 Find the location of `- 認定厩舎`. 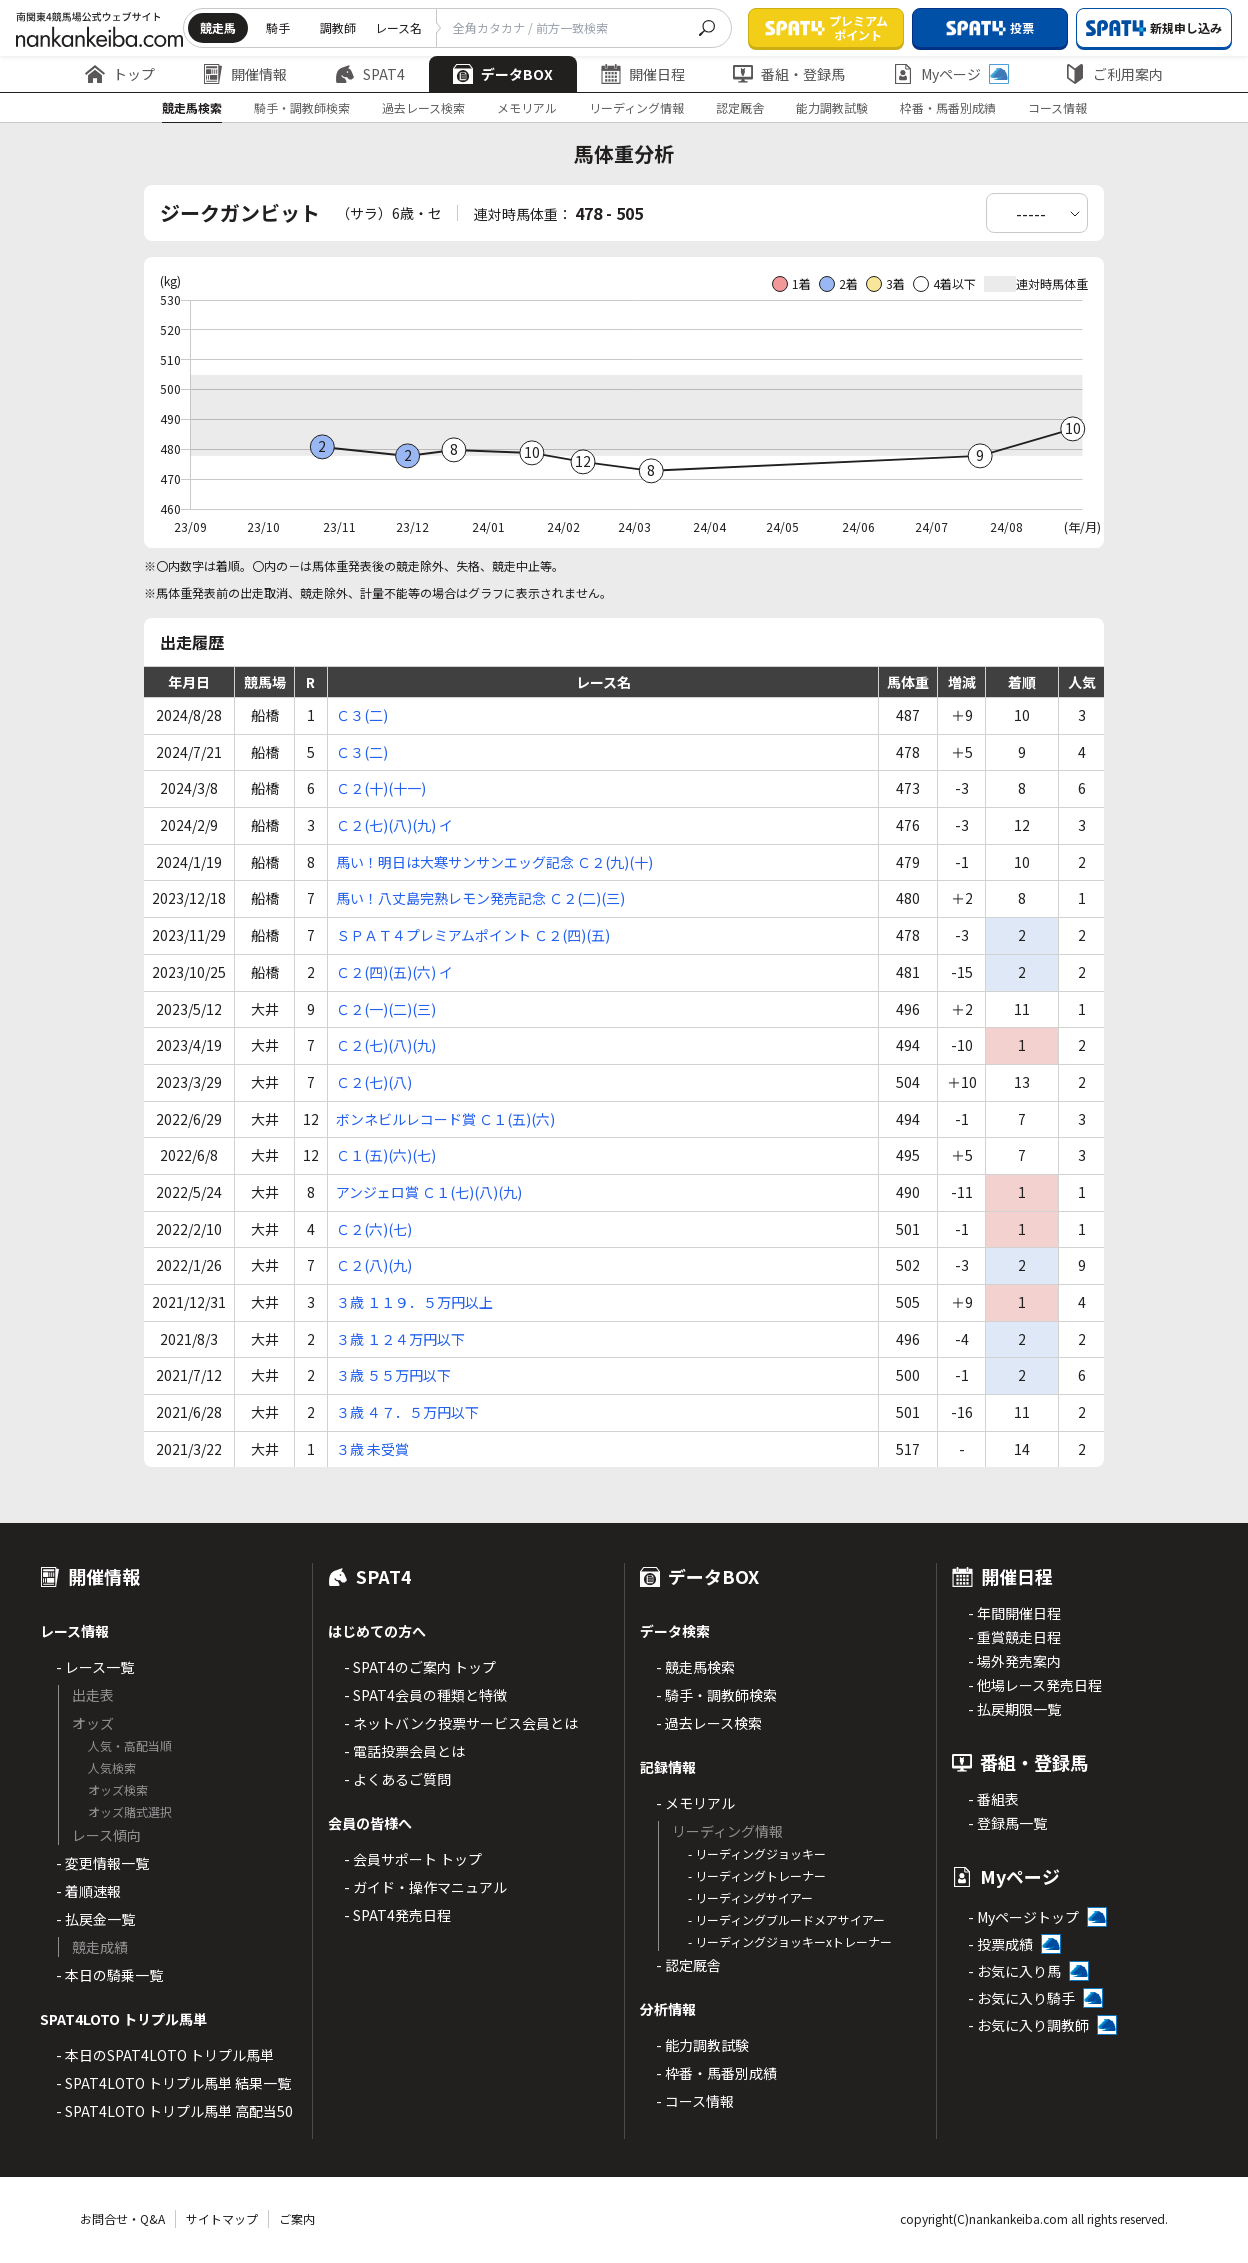

- 認定厩舎 is located at coordinates (688, 1965).